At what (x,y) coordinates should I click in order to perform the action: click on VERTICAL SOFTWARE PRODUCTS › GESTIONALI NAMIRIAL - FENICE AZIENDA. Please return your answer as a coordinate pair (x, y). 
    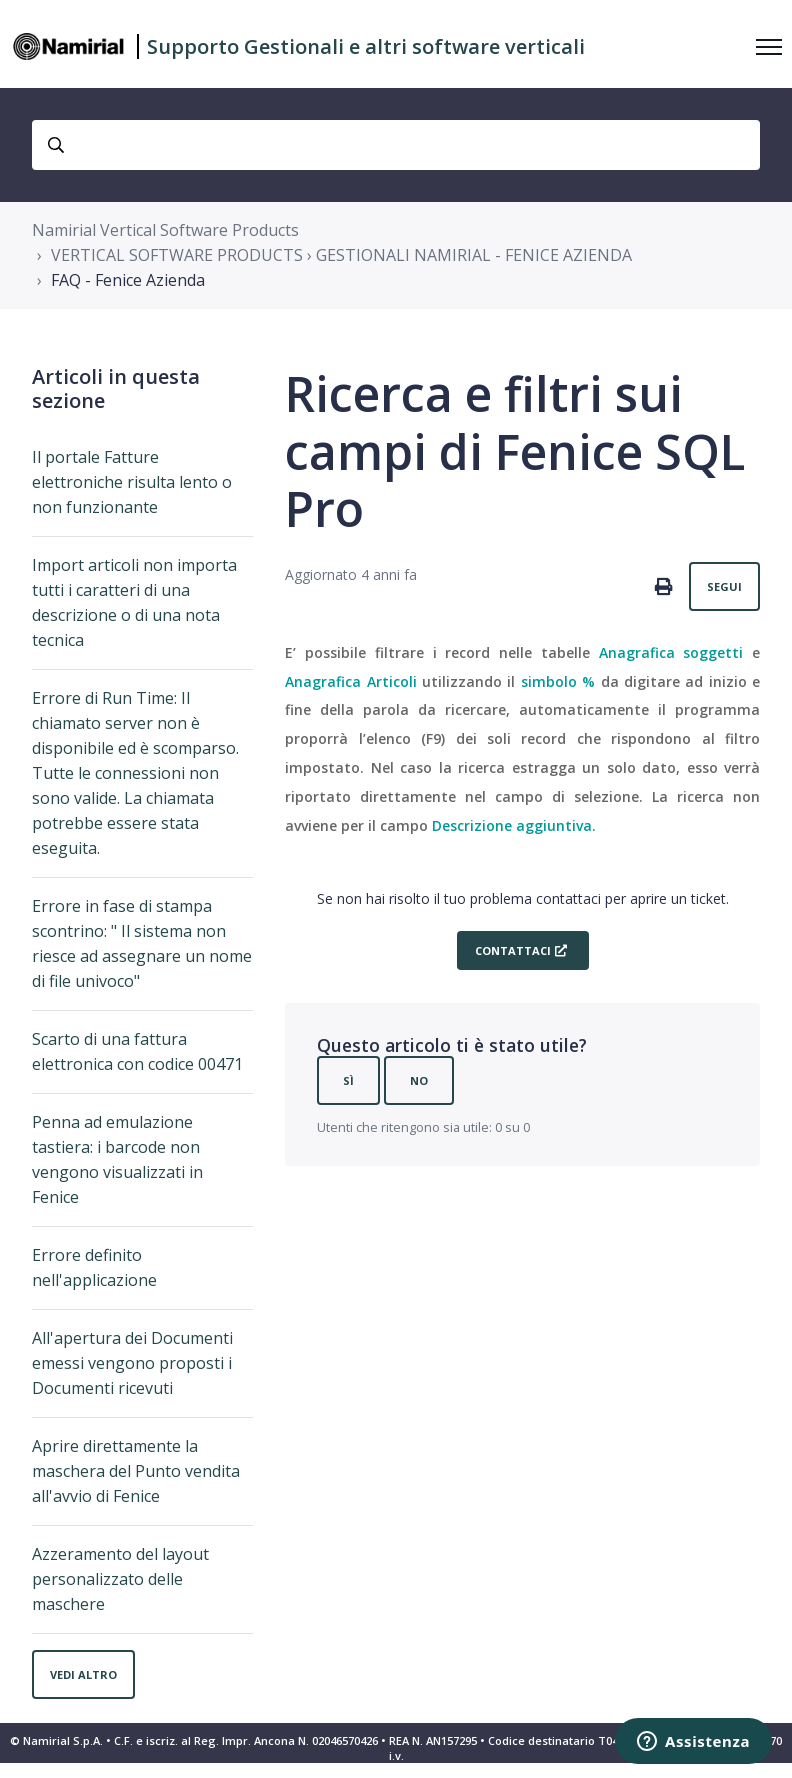
    Looking at the image, I should click on (341, 255).